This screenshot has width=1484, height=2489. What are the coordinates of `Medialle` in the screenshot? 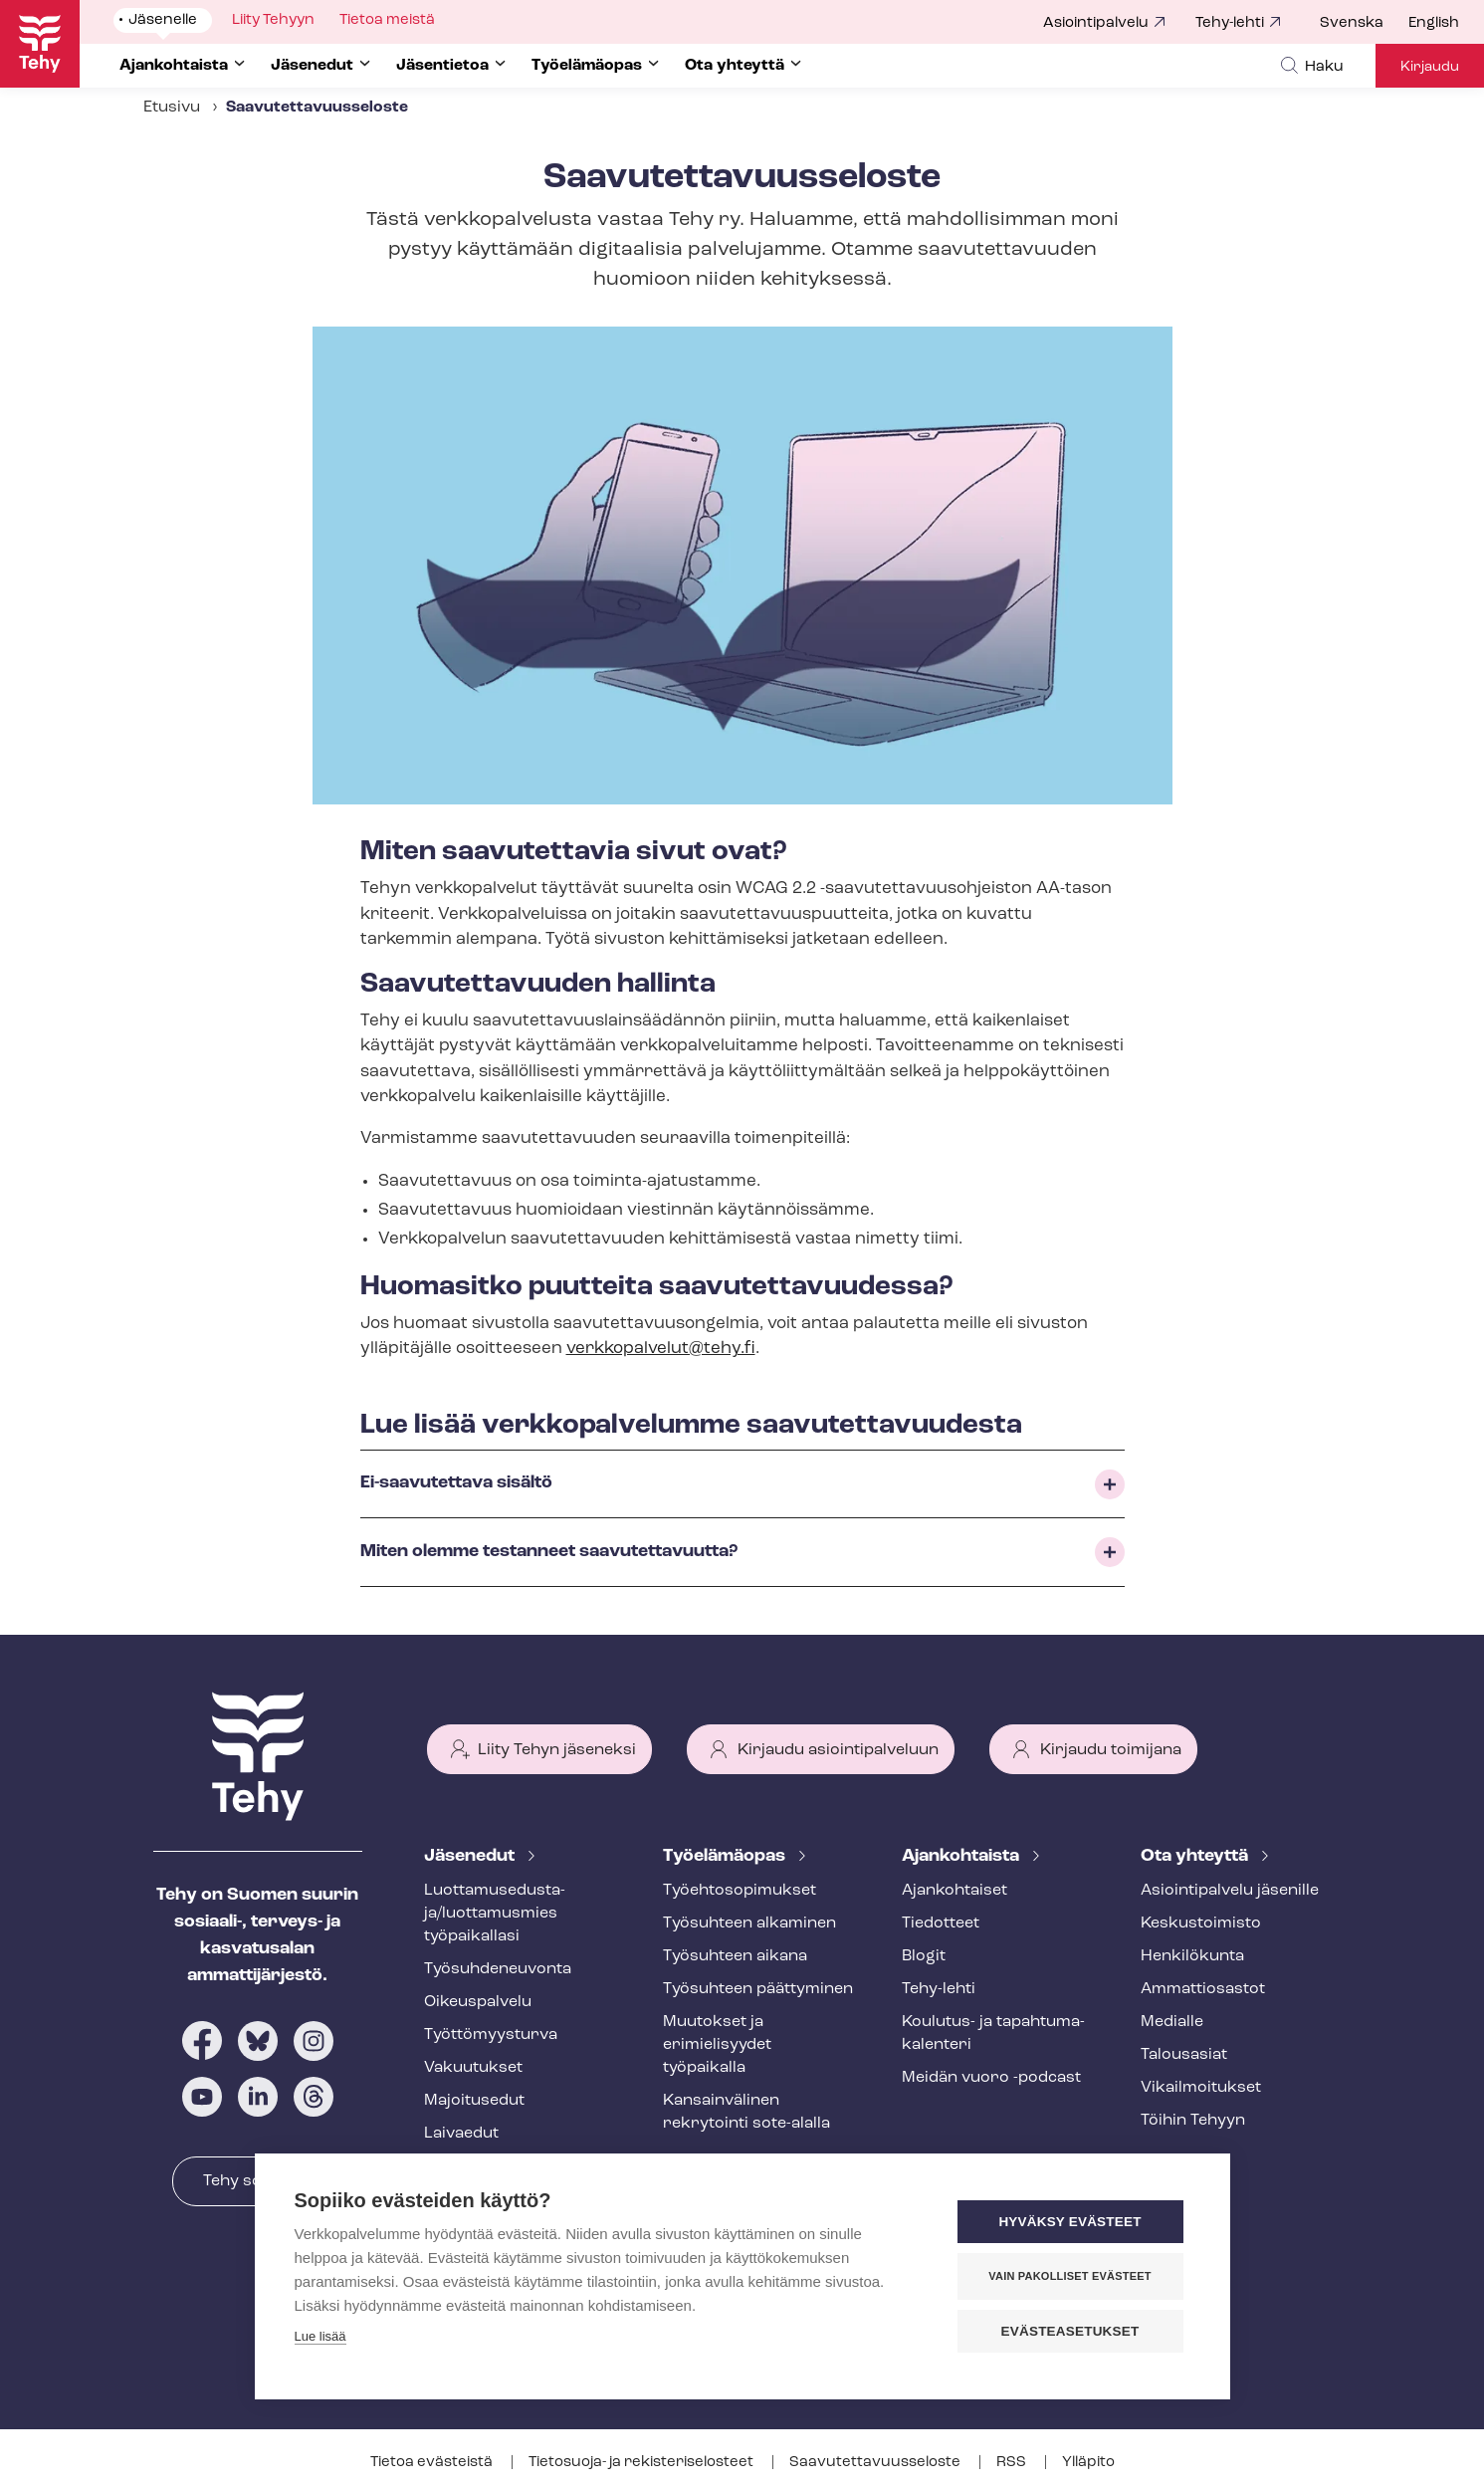 It's located at (1172, 2022).